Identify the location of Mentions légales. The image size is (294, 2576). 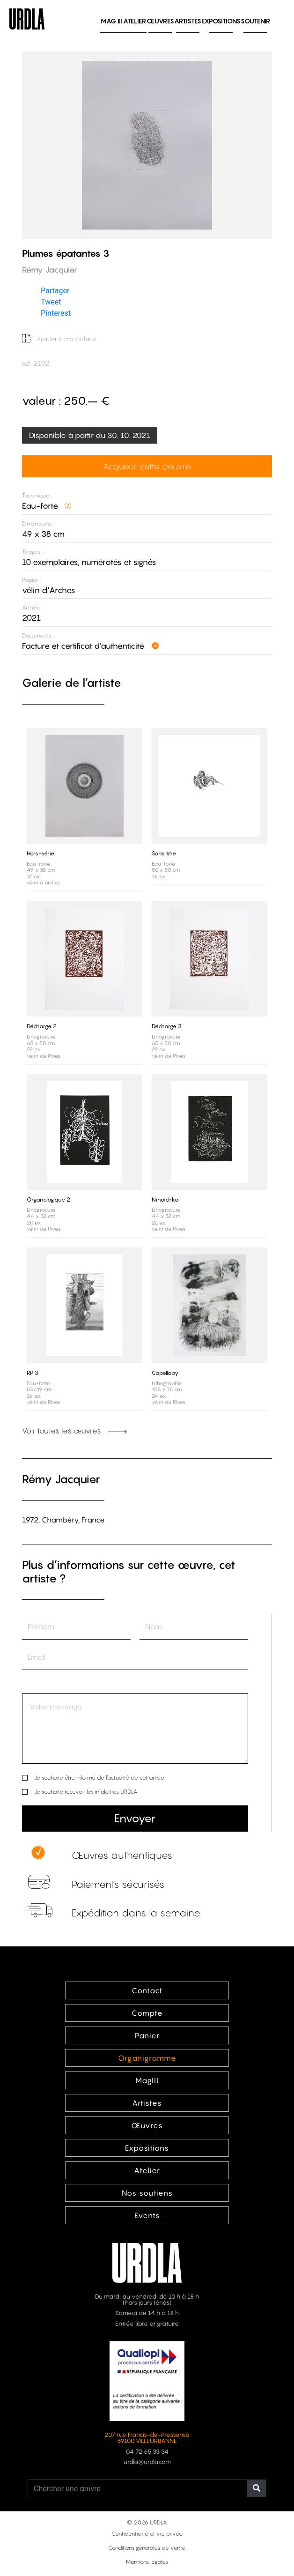
(147, 2561).